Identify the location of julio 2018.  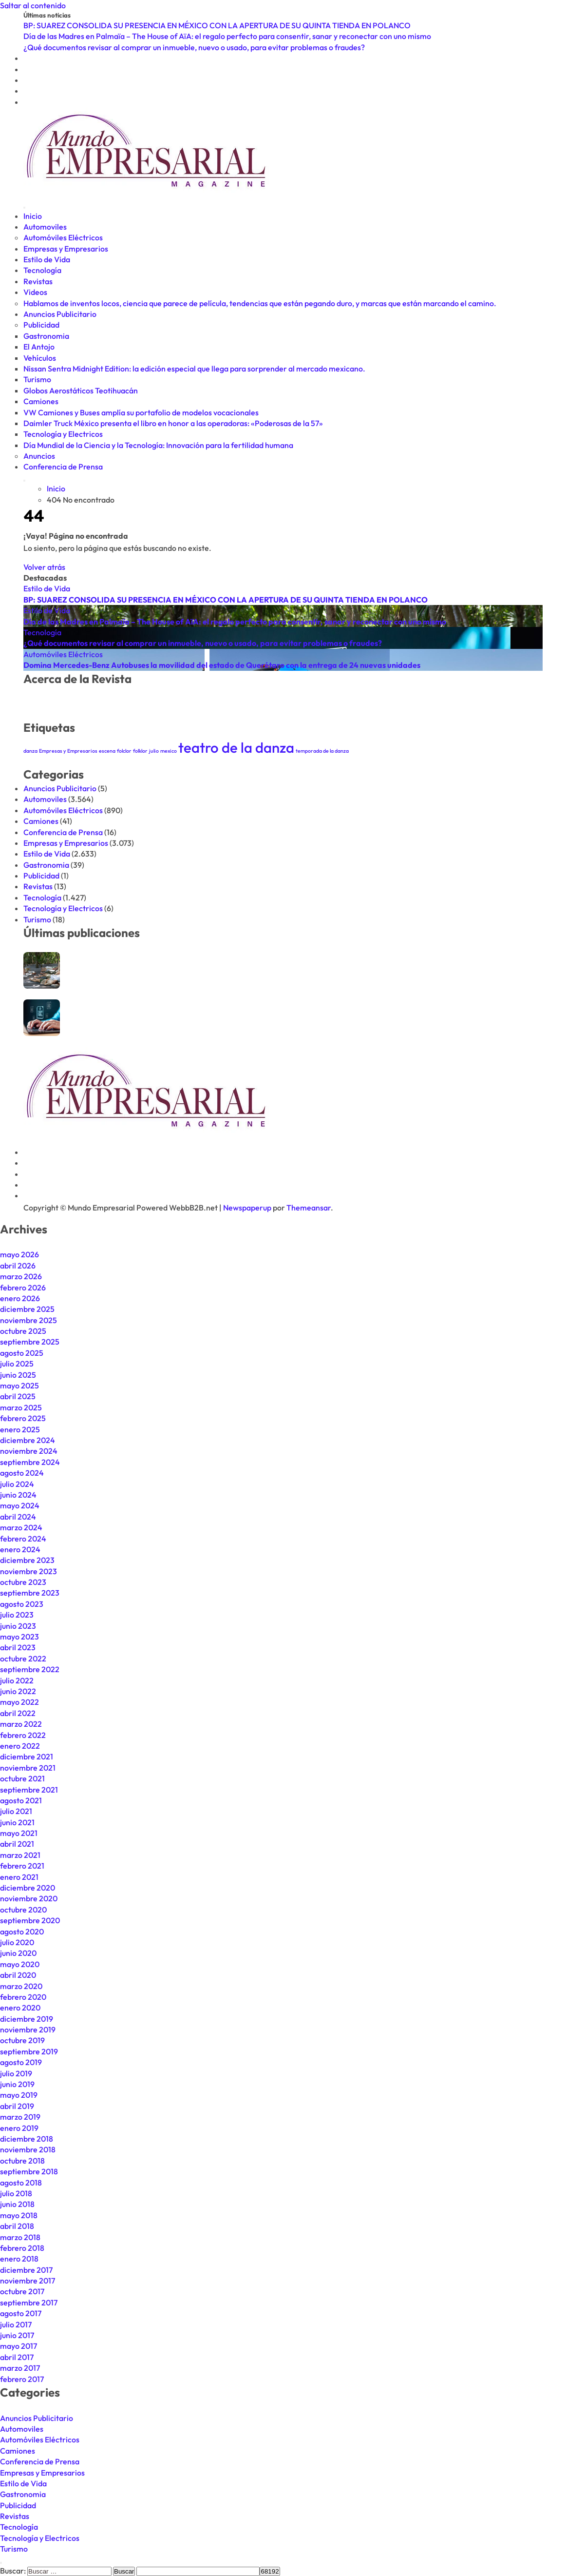
(16, 2193).